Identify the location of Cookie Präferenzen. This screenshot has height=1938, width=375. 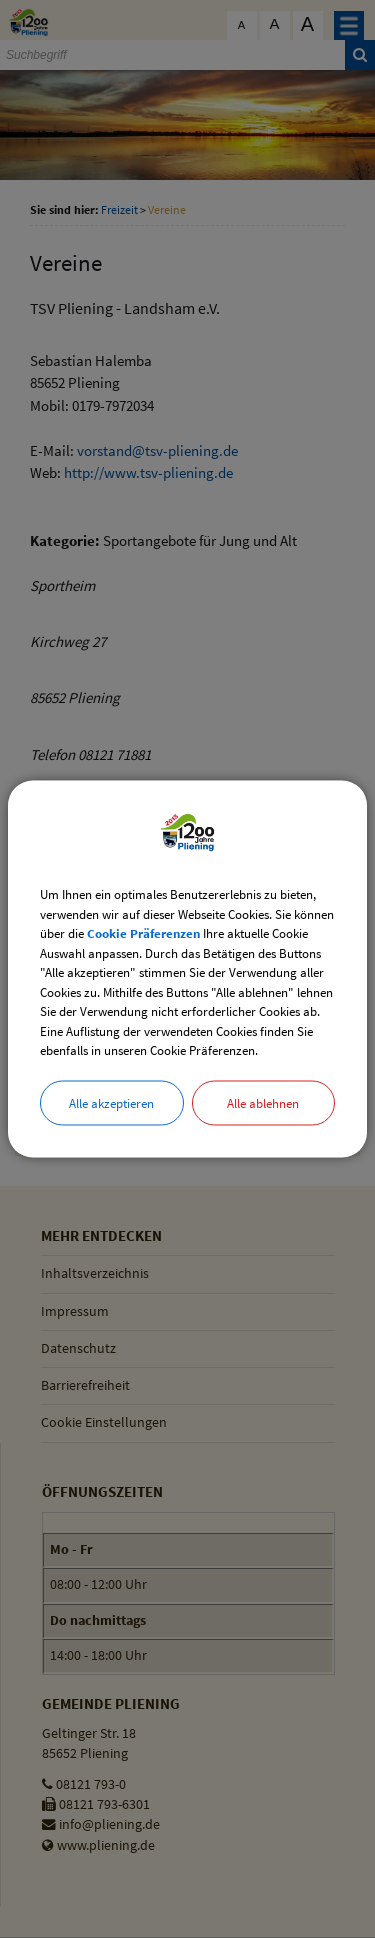
(143, 933).